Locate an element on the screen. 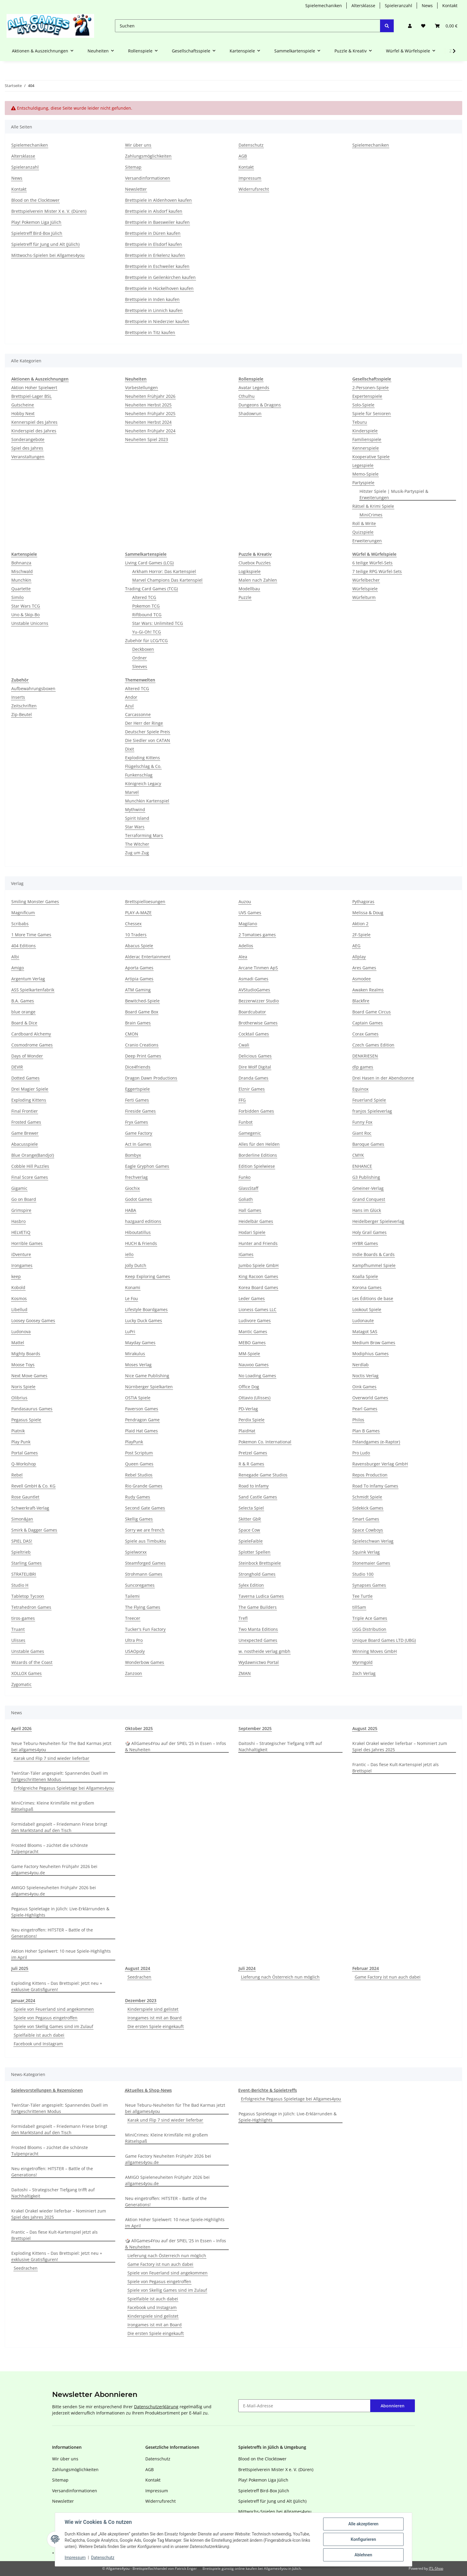  Rio Grande Games is located at coordinates (143, 1486).